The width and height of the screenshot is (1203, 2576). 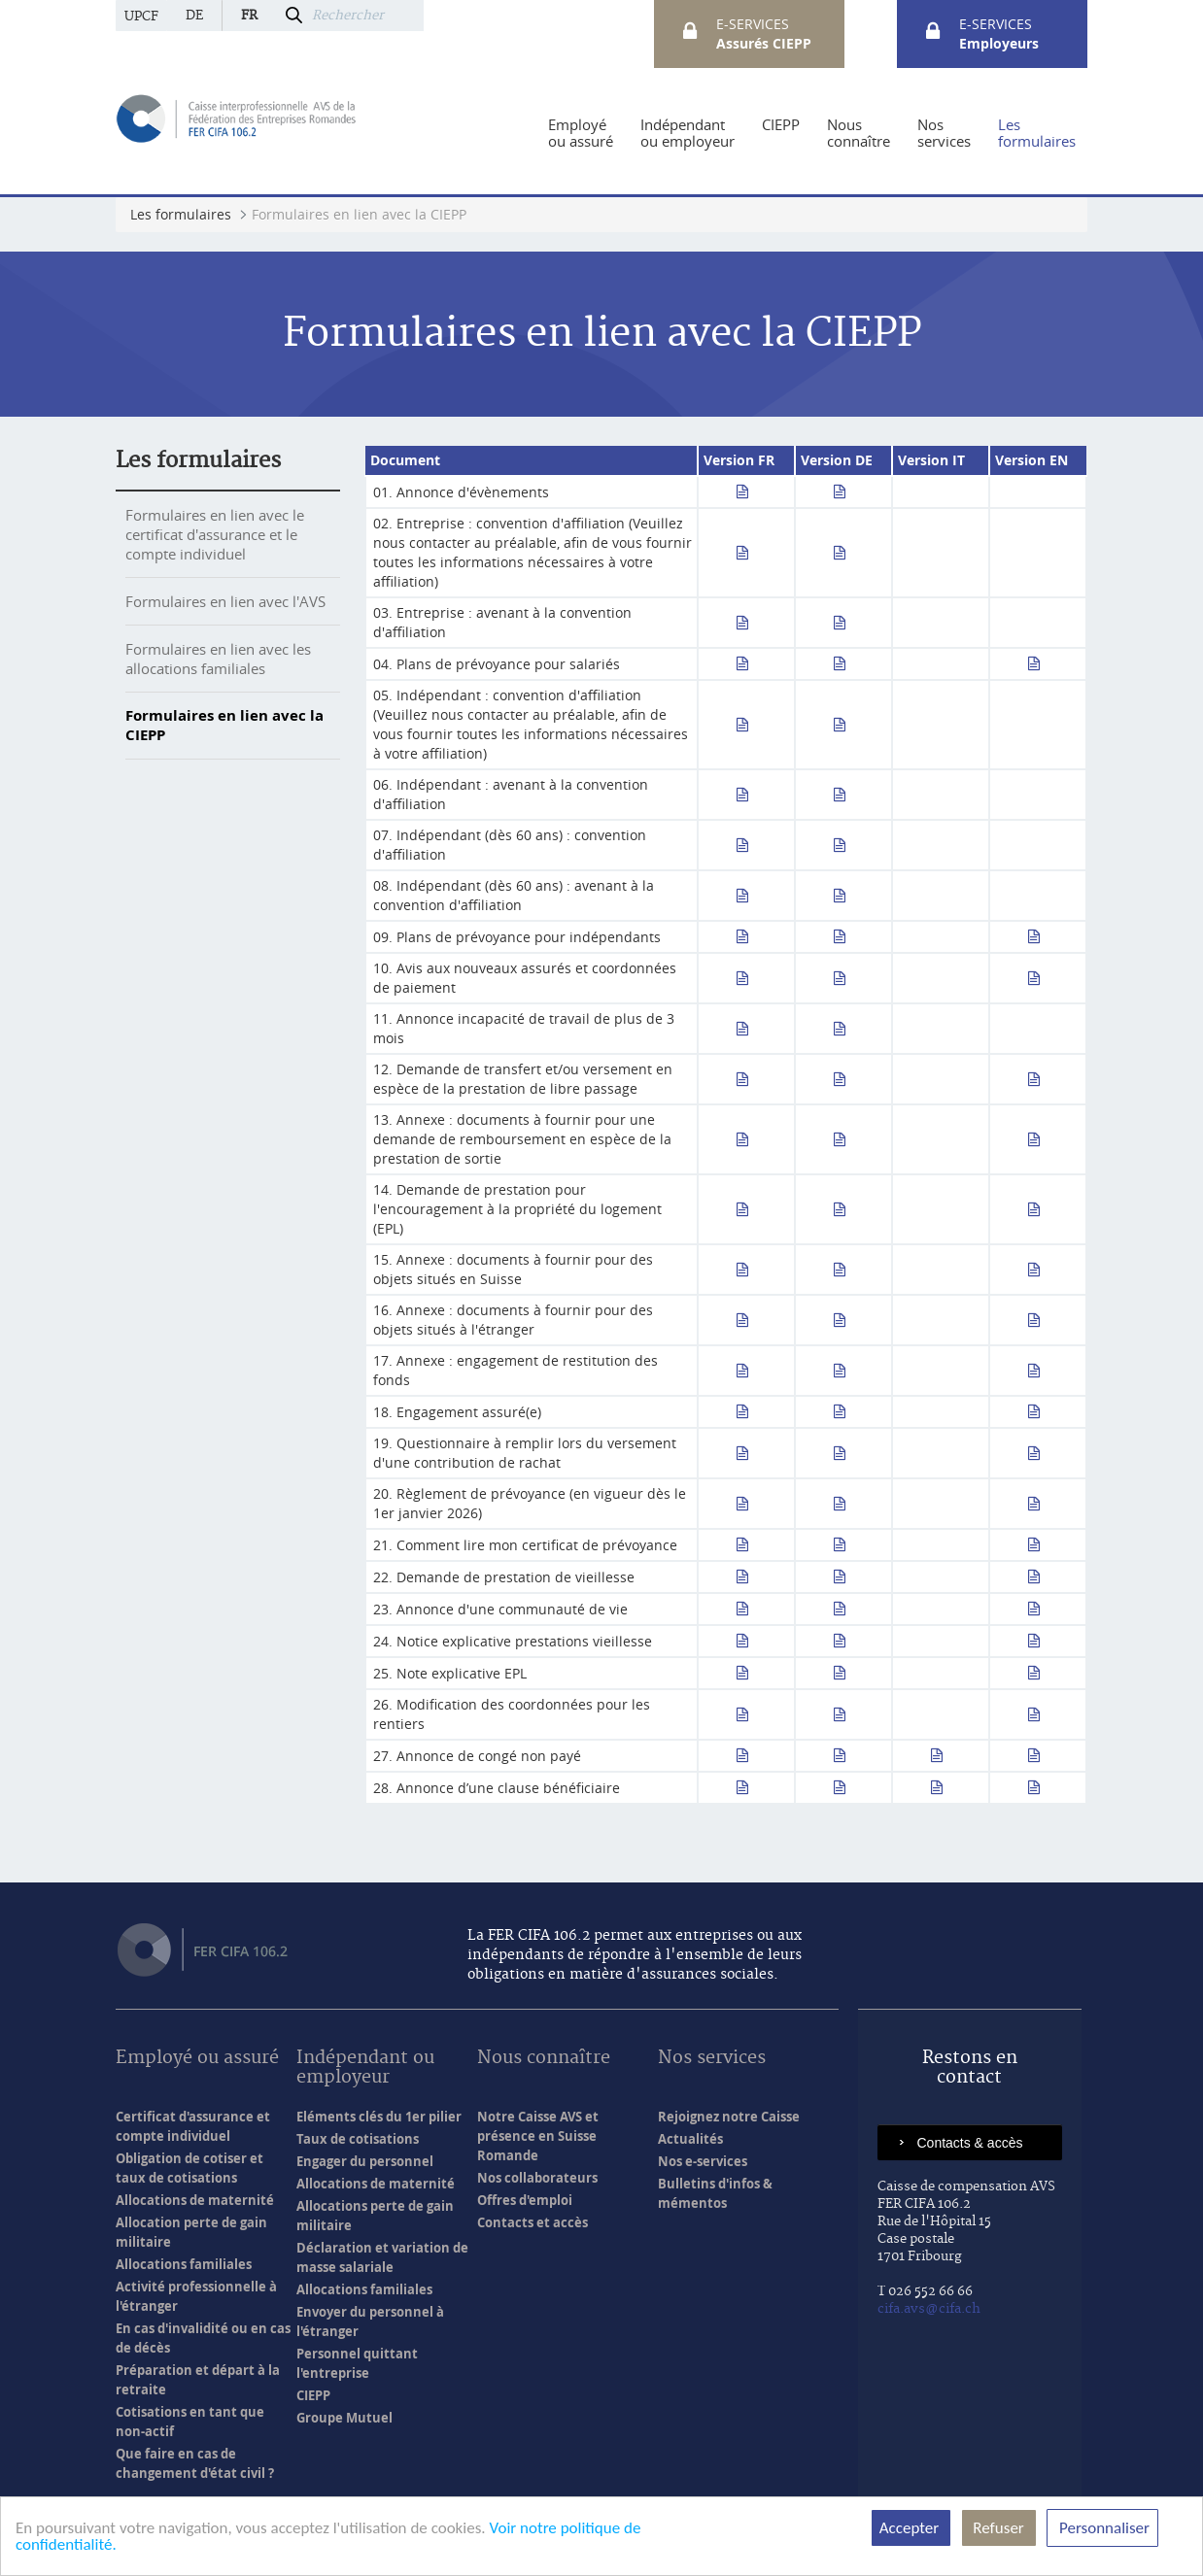 What do you see at coordinates (225, 601) in the screenshot?
I see `Formulaires en lien avec l'AVS` at bounding box center [225, 601].